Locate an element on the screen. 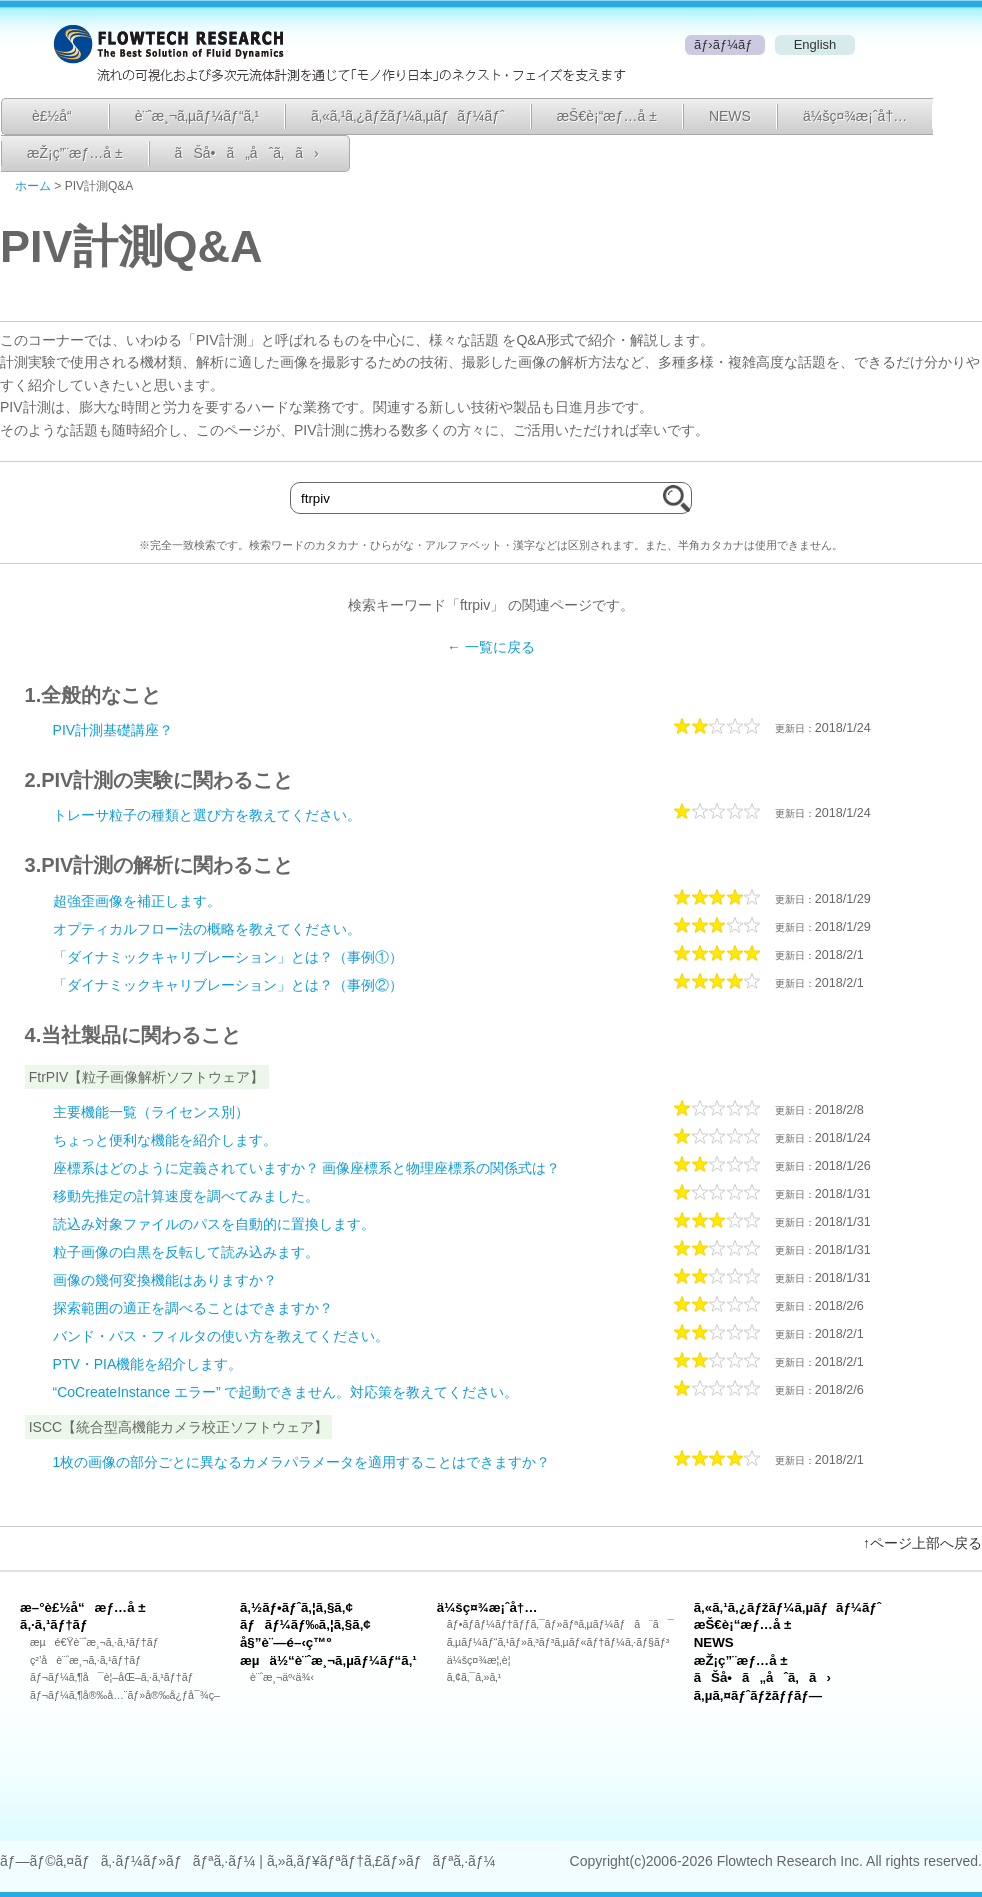 The height and width of the screenshot is (1897, 982). ã‚½ãƒ•ãƒˆã‚¦ã‚§ã‚¢ is located at coordinates (296, 1607).